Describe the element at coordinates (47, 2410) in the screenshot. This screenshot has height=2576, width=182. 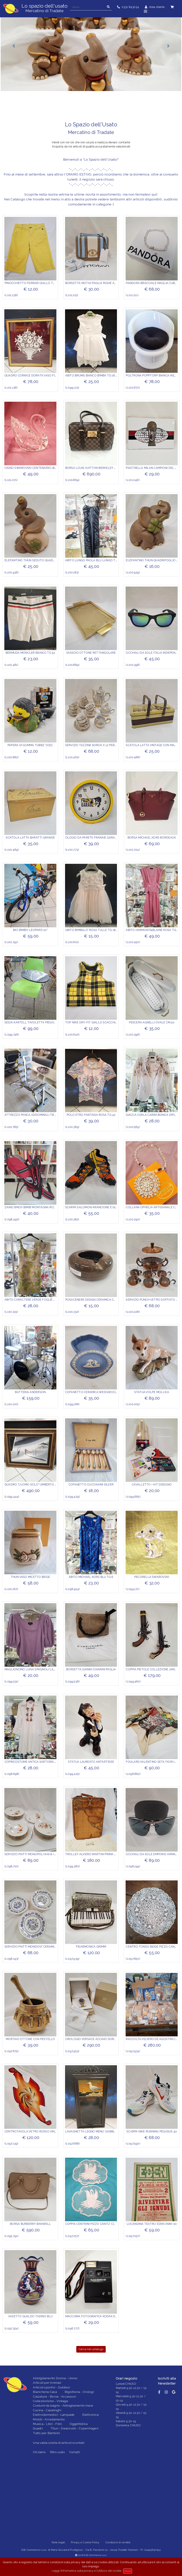
I see `Cucina - Casalinghi` at that location.